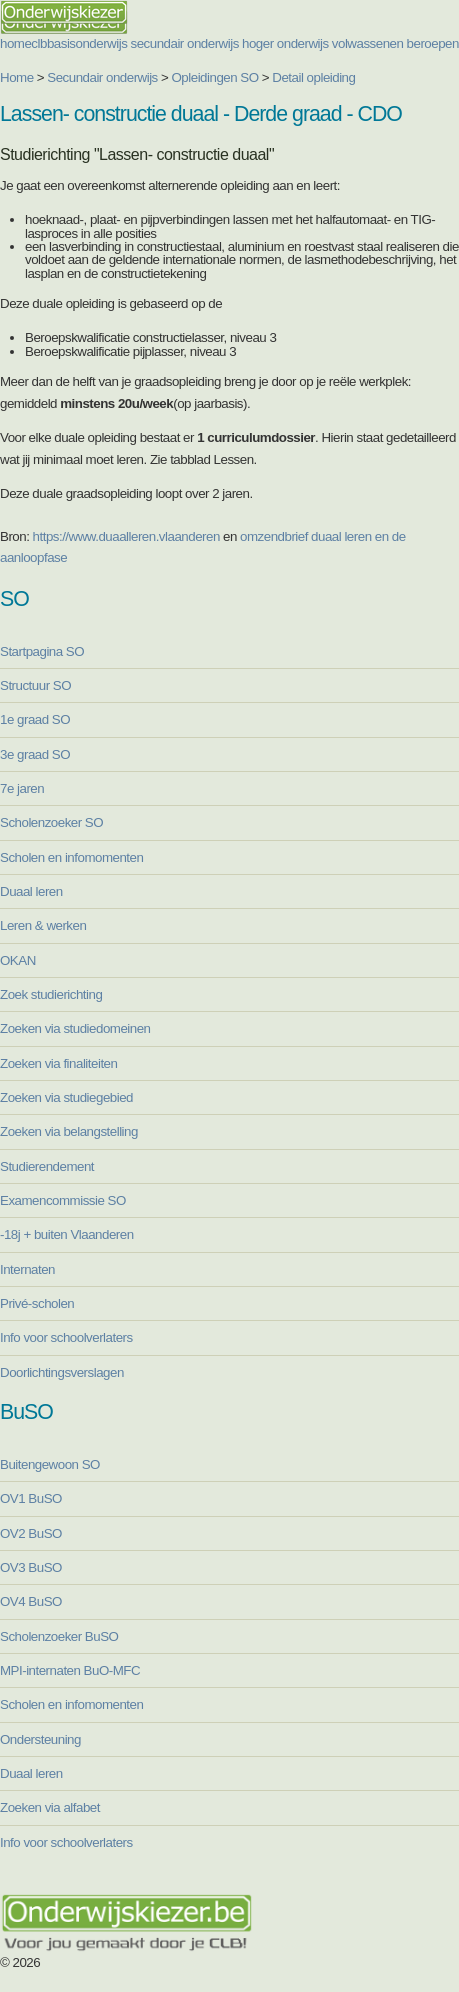 This screenshot has width=459, height=1992. What do you see at coordinates (102, 77) in the screenshot?
I see `Secundair onderwijs` at bounding box center [102, 77].